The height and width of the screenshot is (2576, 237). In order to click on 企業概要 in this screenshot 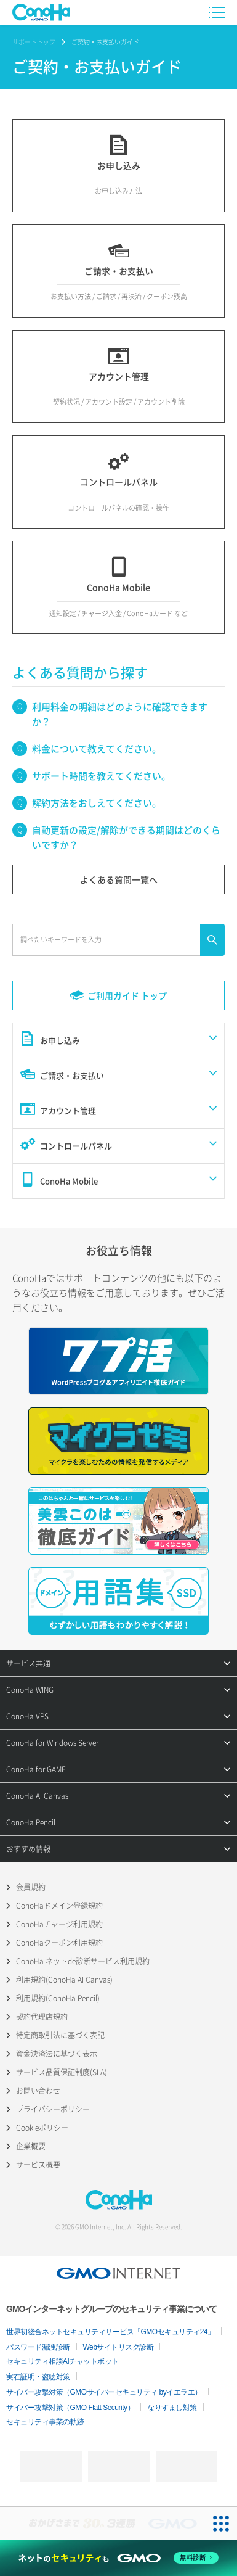, I will do `click(31, 2146)`.